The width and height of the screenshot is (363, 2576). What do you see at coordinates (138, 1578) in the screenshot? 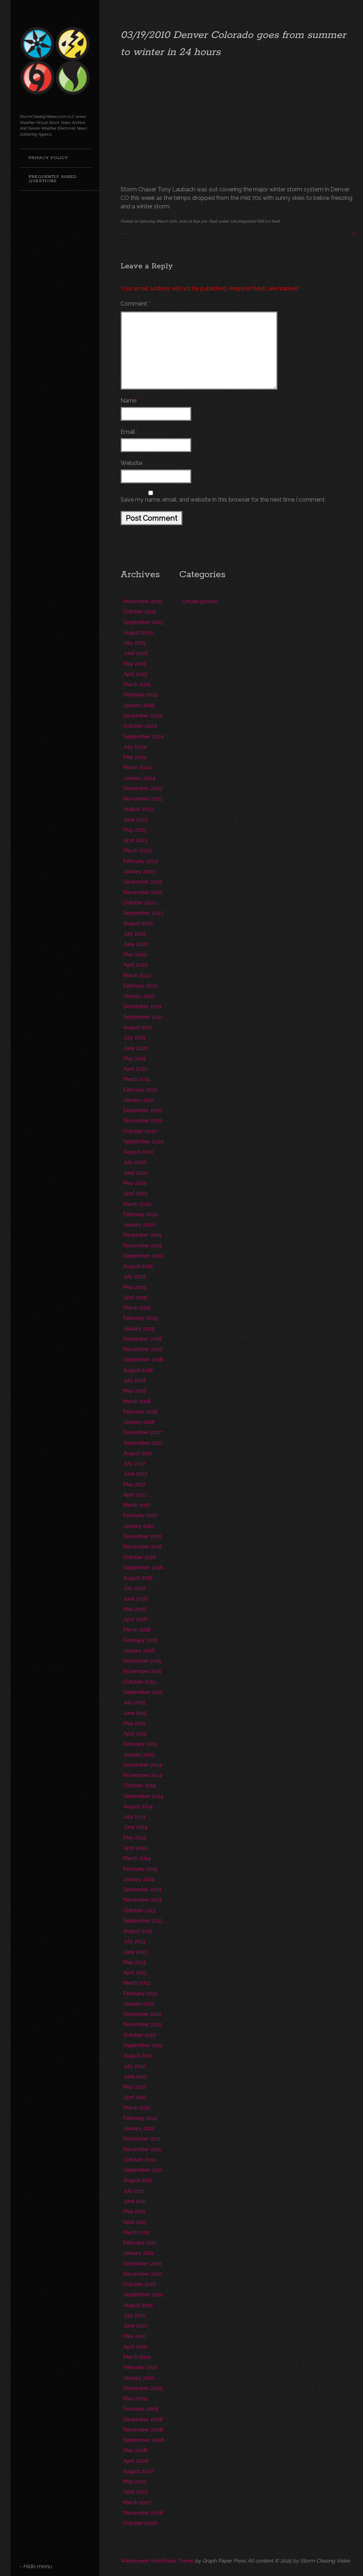
I see `August 2016` at bounding box center [138, 1578].